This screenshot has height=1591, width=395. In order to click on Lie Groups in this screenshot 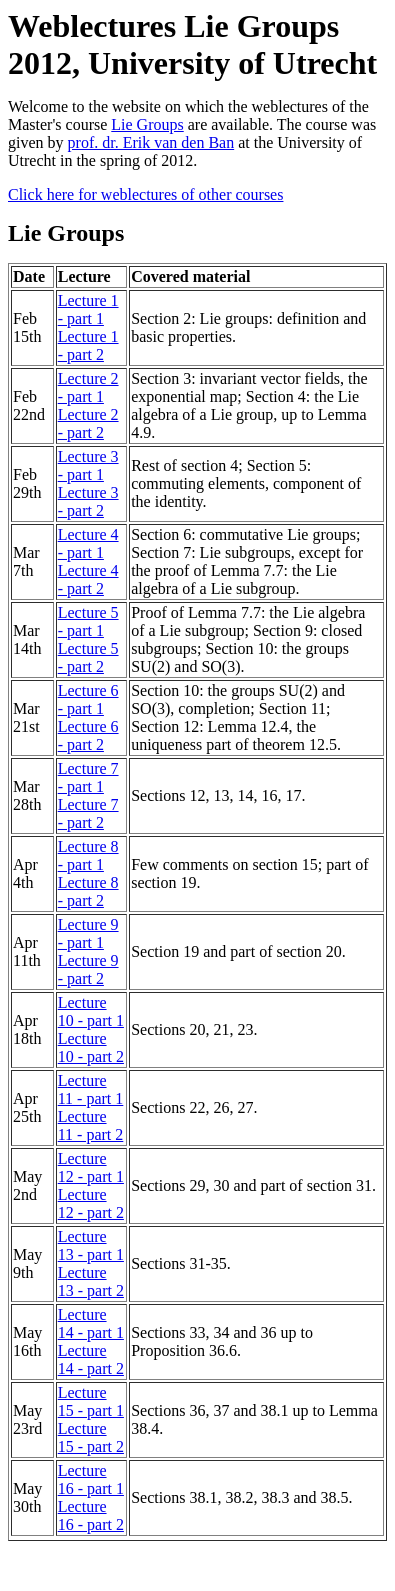, I will do `click(147, 124)`.